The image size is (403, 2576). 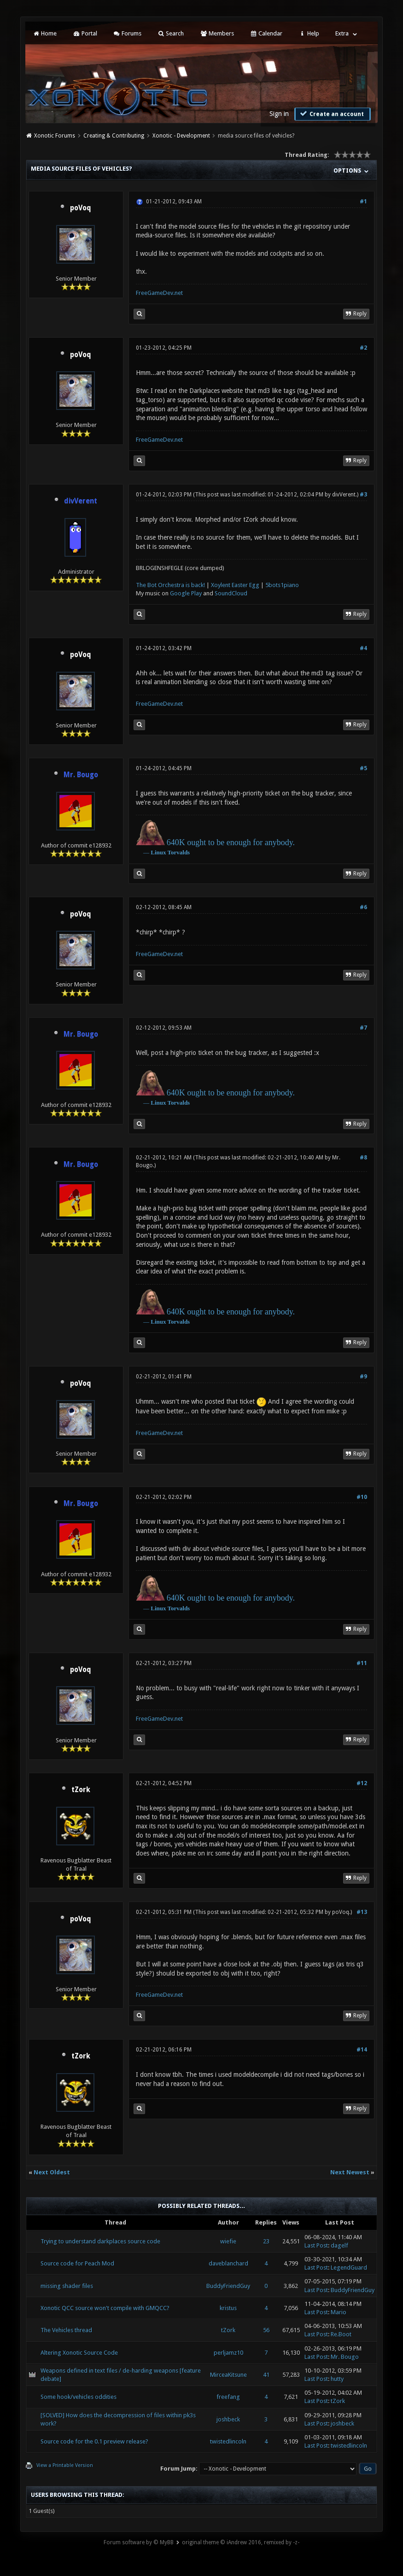 What do you see at coordinates (363, 348) in the screenshot?
I see `#2` at bounding box center [363, 348].